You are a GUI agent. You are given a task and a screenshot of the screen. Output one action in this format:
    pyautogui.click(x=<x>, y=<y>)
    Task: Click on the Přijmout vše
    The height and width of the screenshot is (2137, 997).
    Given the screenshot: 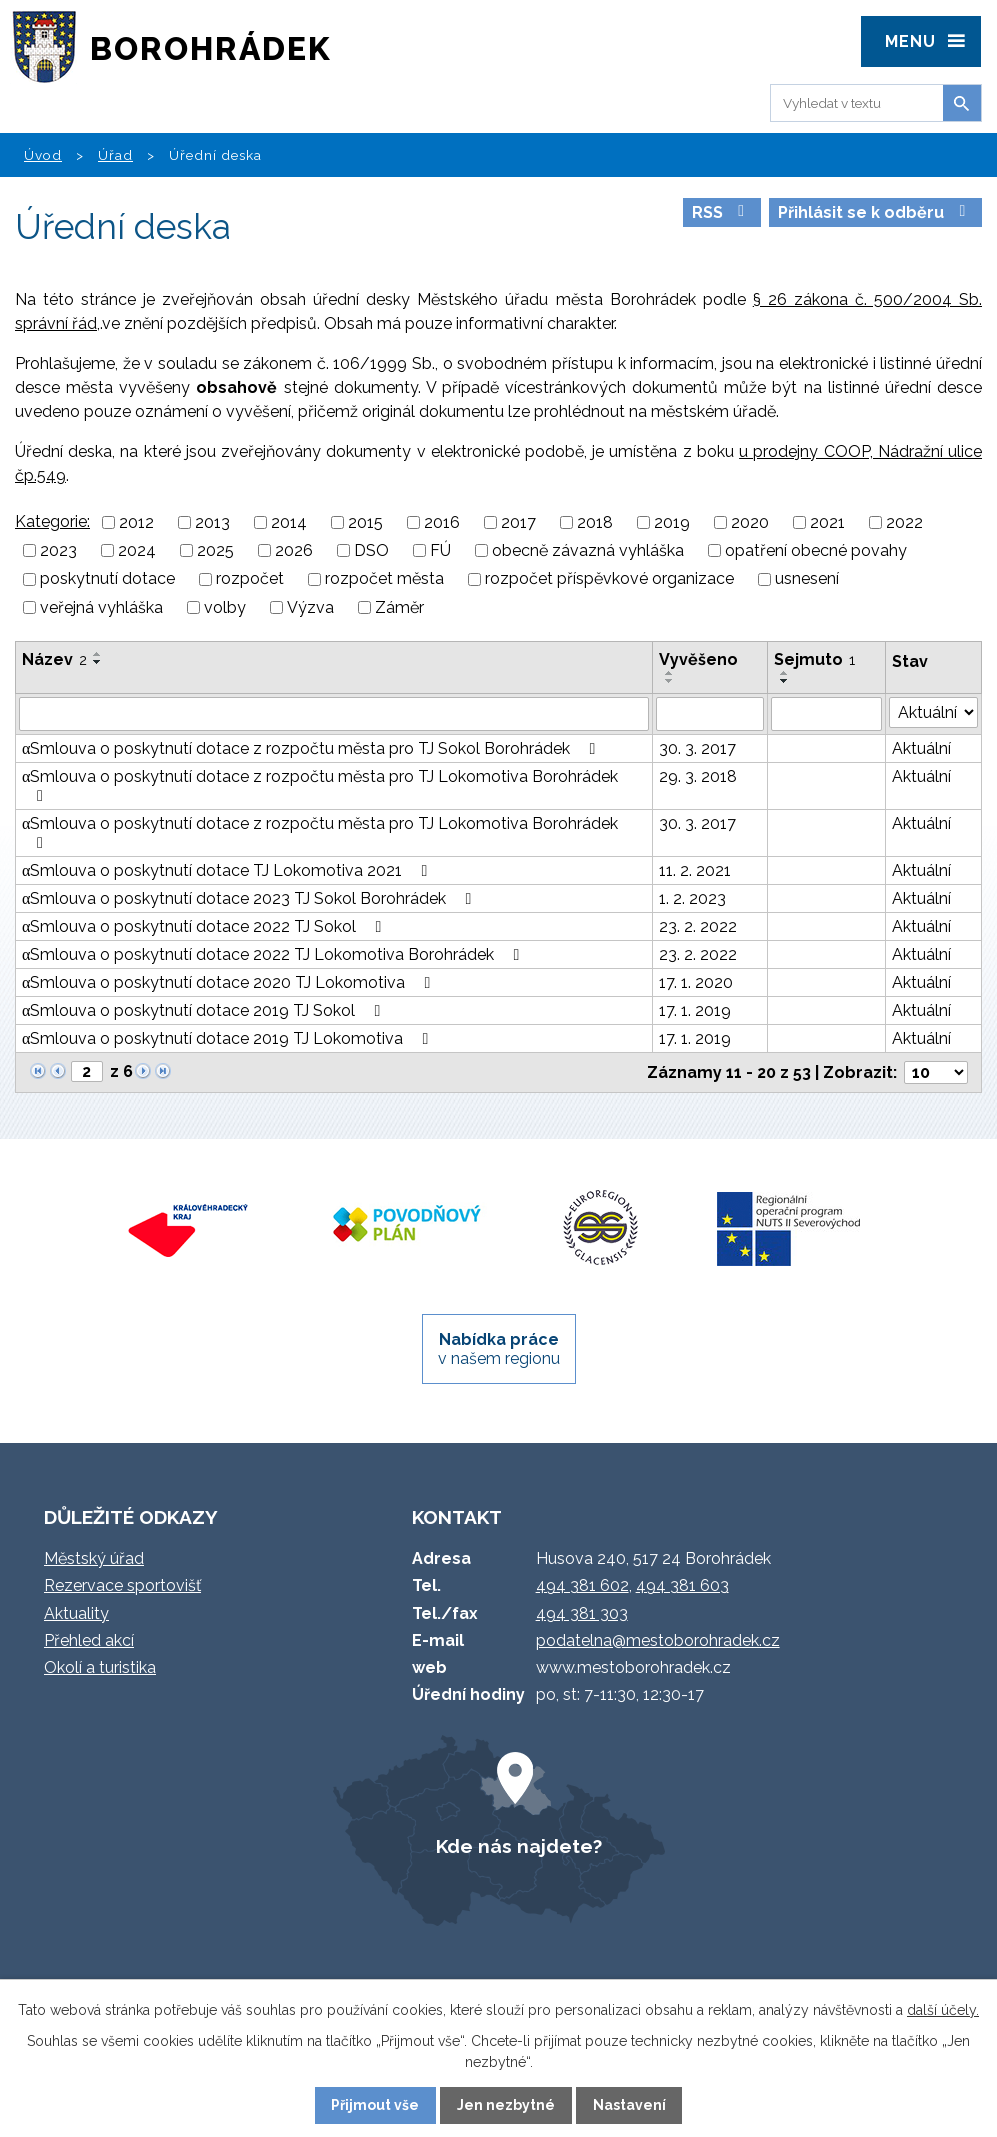 What is the action you would take?
    pyautogui.click(x=375, y=2105)
    